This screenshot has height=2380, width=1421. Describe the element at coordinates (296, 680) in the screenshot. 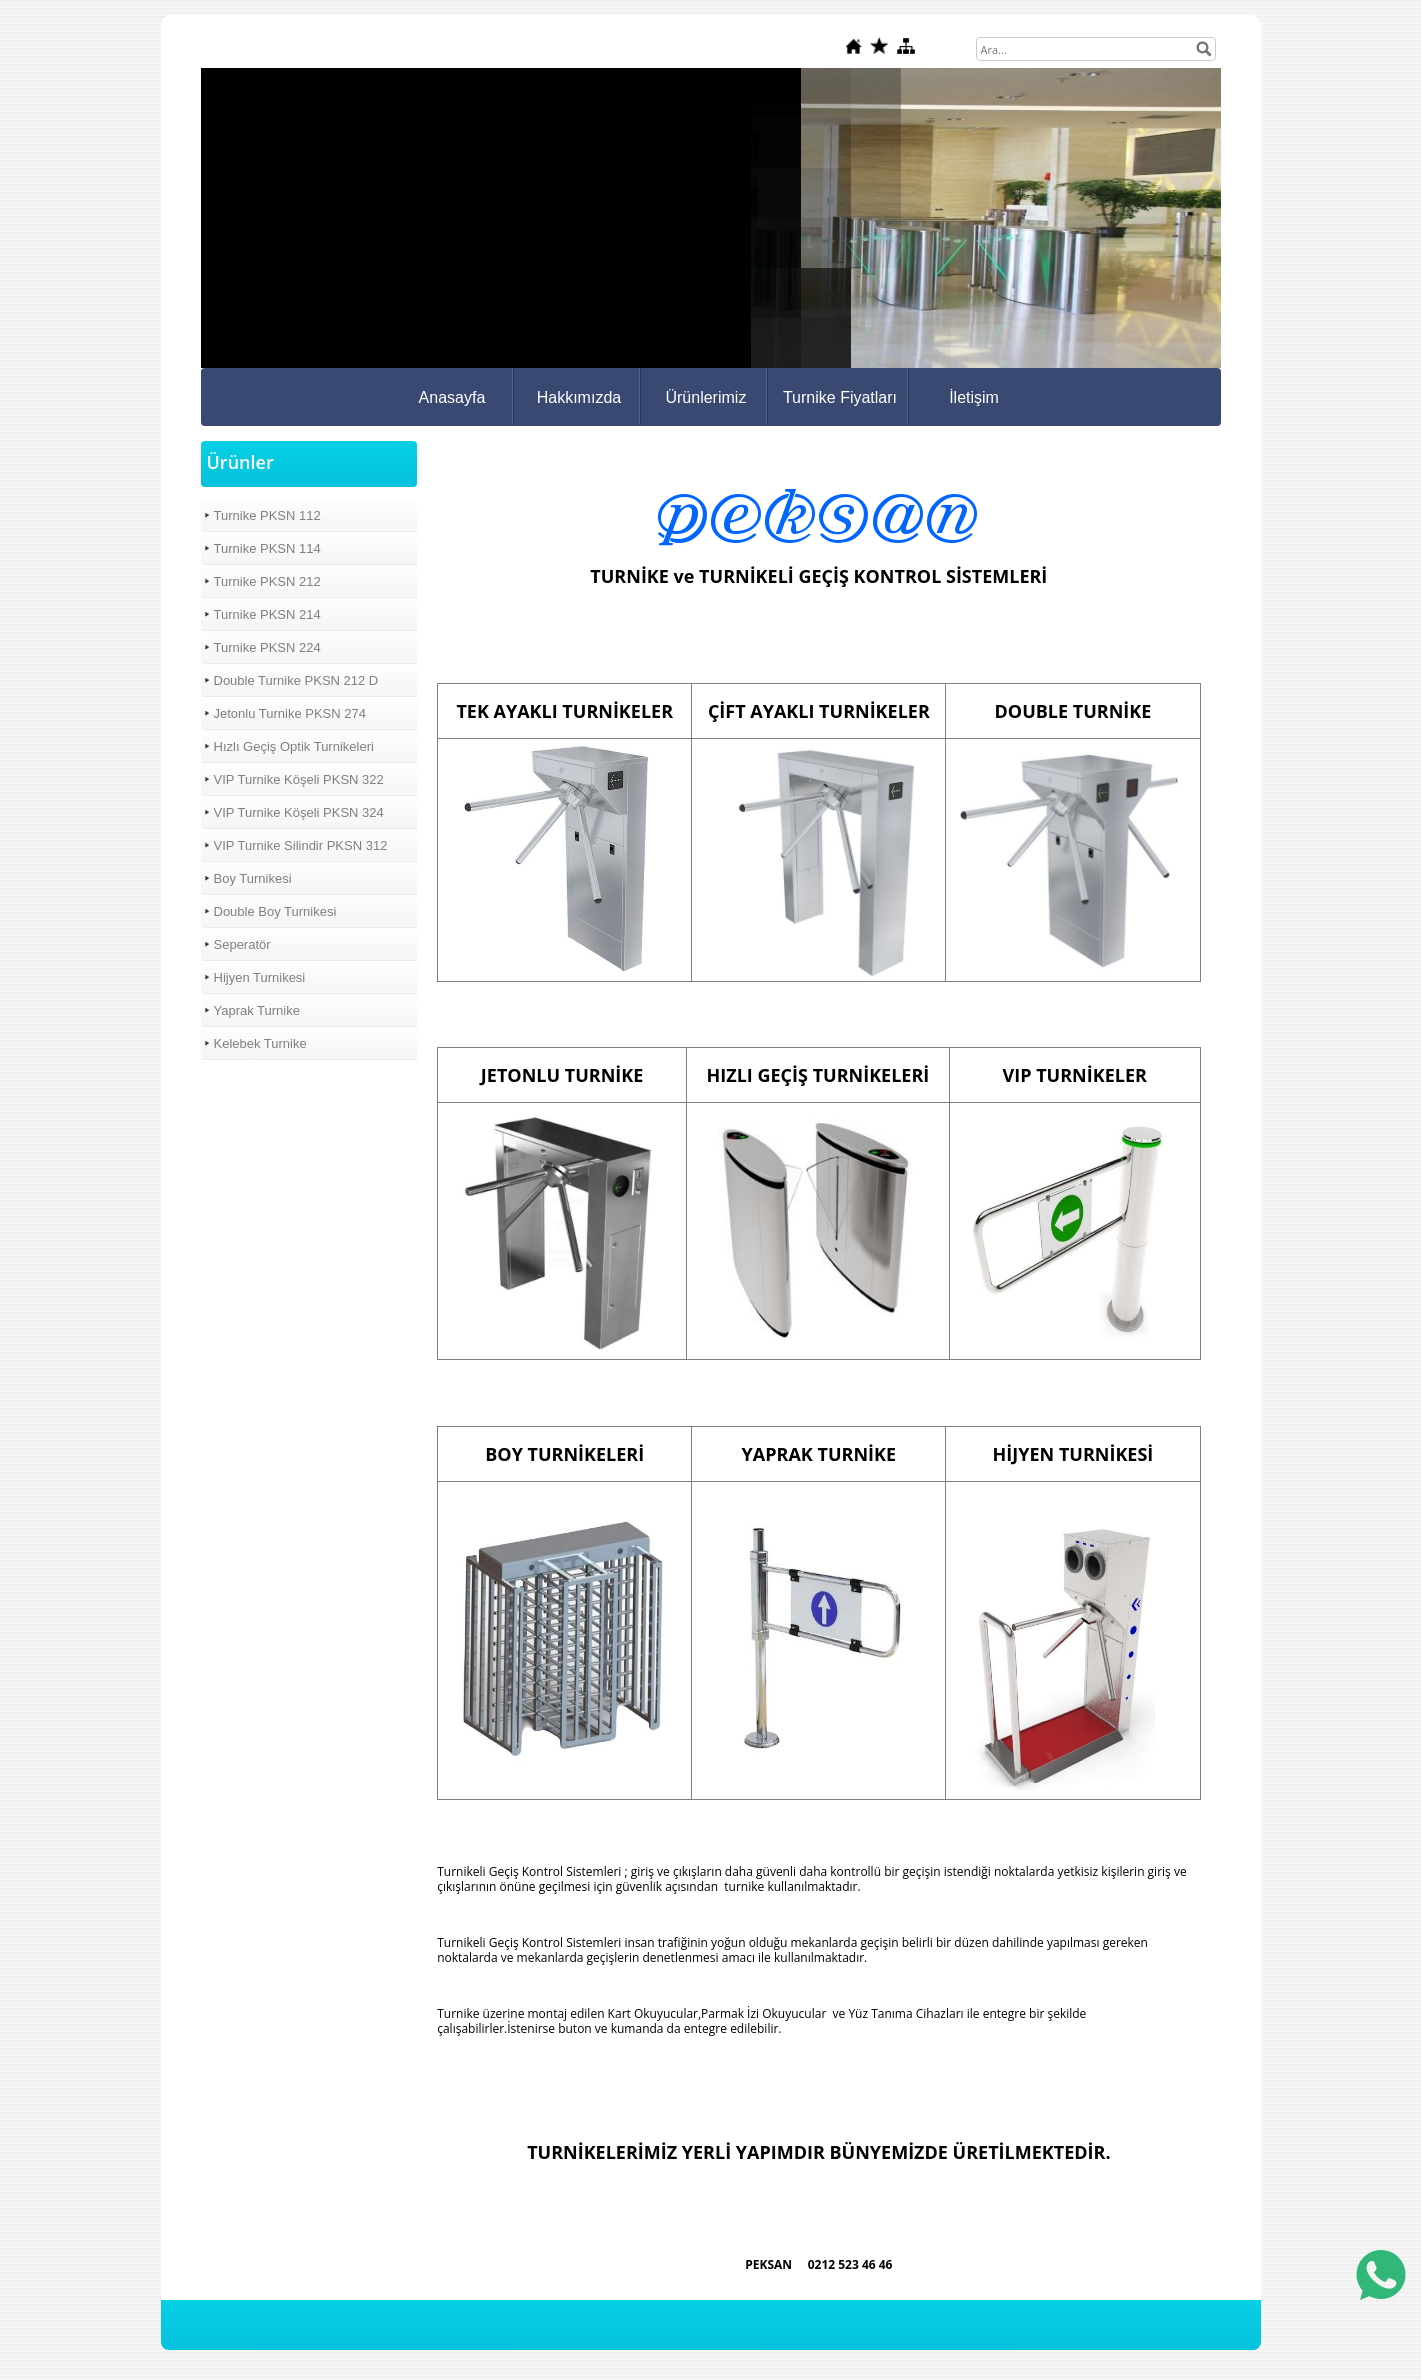

I see `Double Turnike PKSN 212 D` at that location.